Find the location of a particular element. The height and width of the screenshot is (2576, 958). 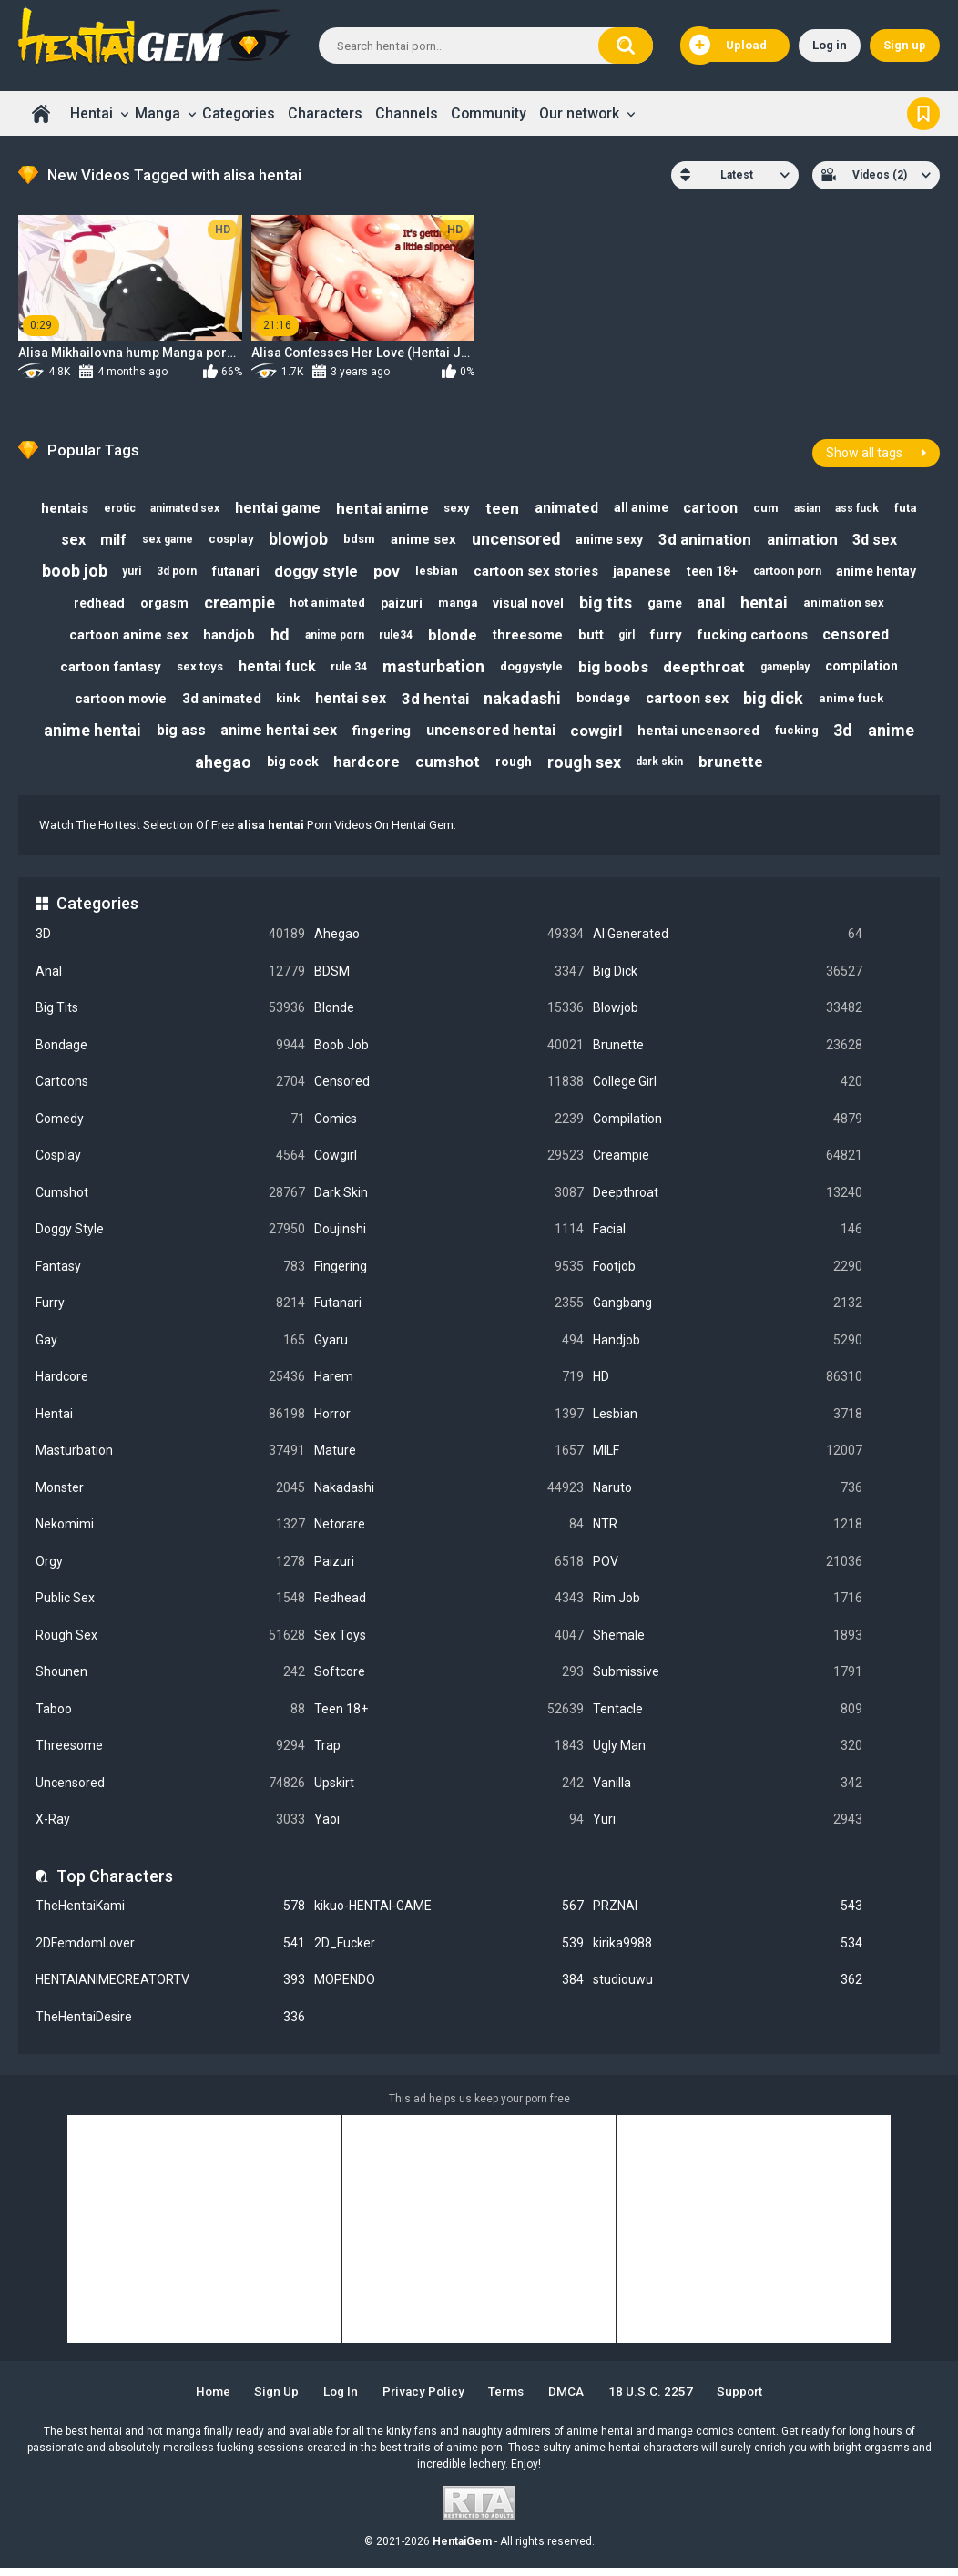

doggystyle is located at coordinates (532, 669).